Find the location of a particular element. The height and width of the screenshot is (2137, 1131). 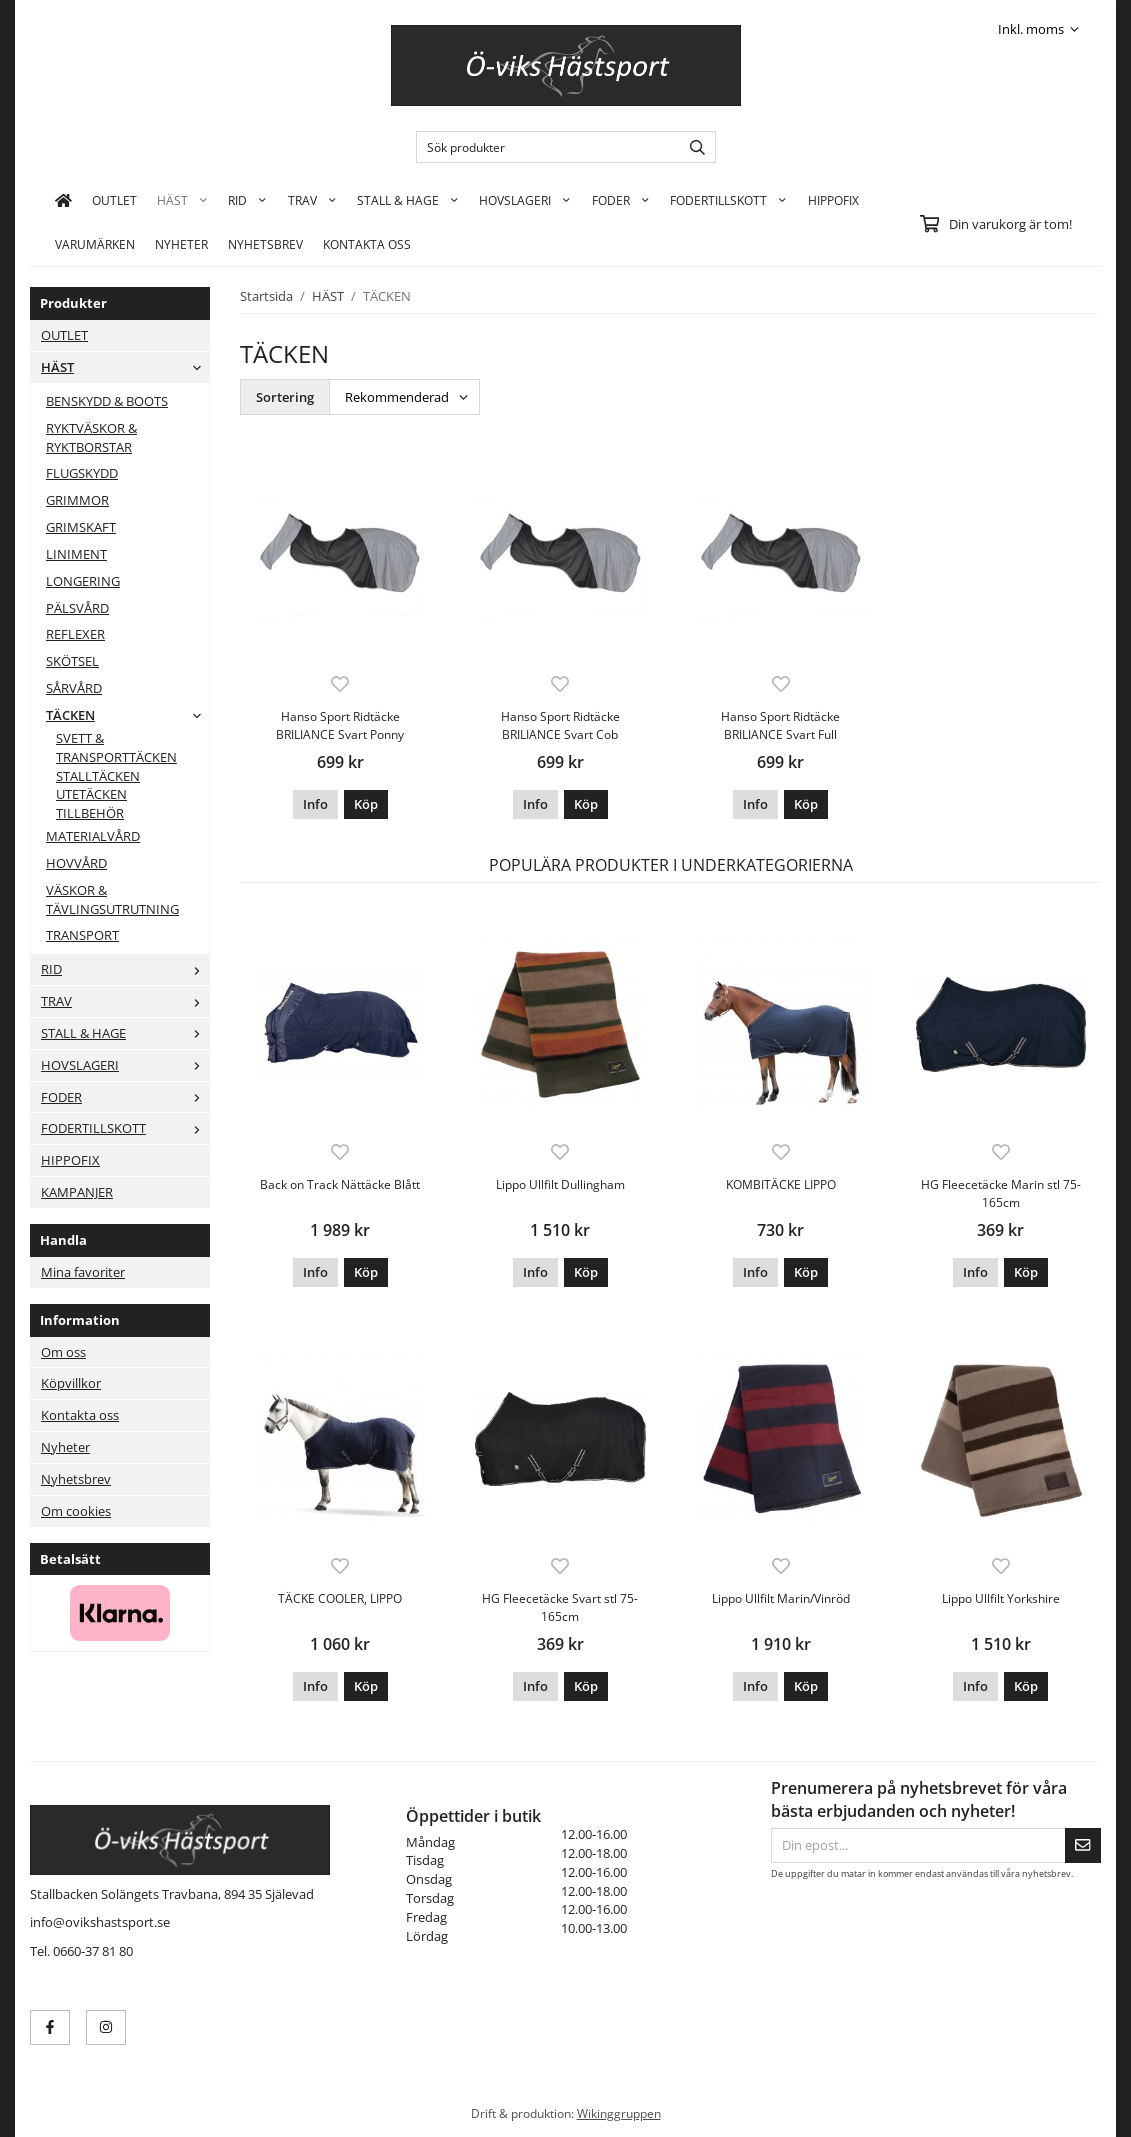

Wikinggruppen is located at coordinates (619, 2113).